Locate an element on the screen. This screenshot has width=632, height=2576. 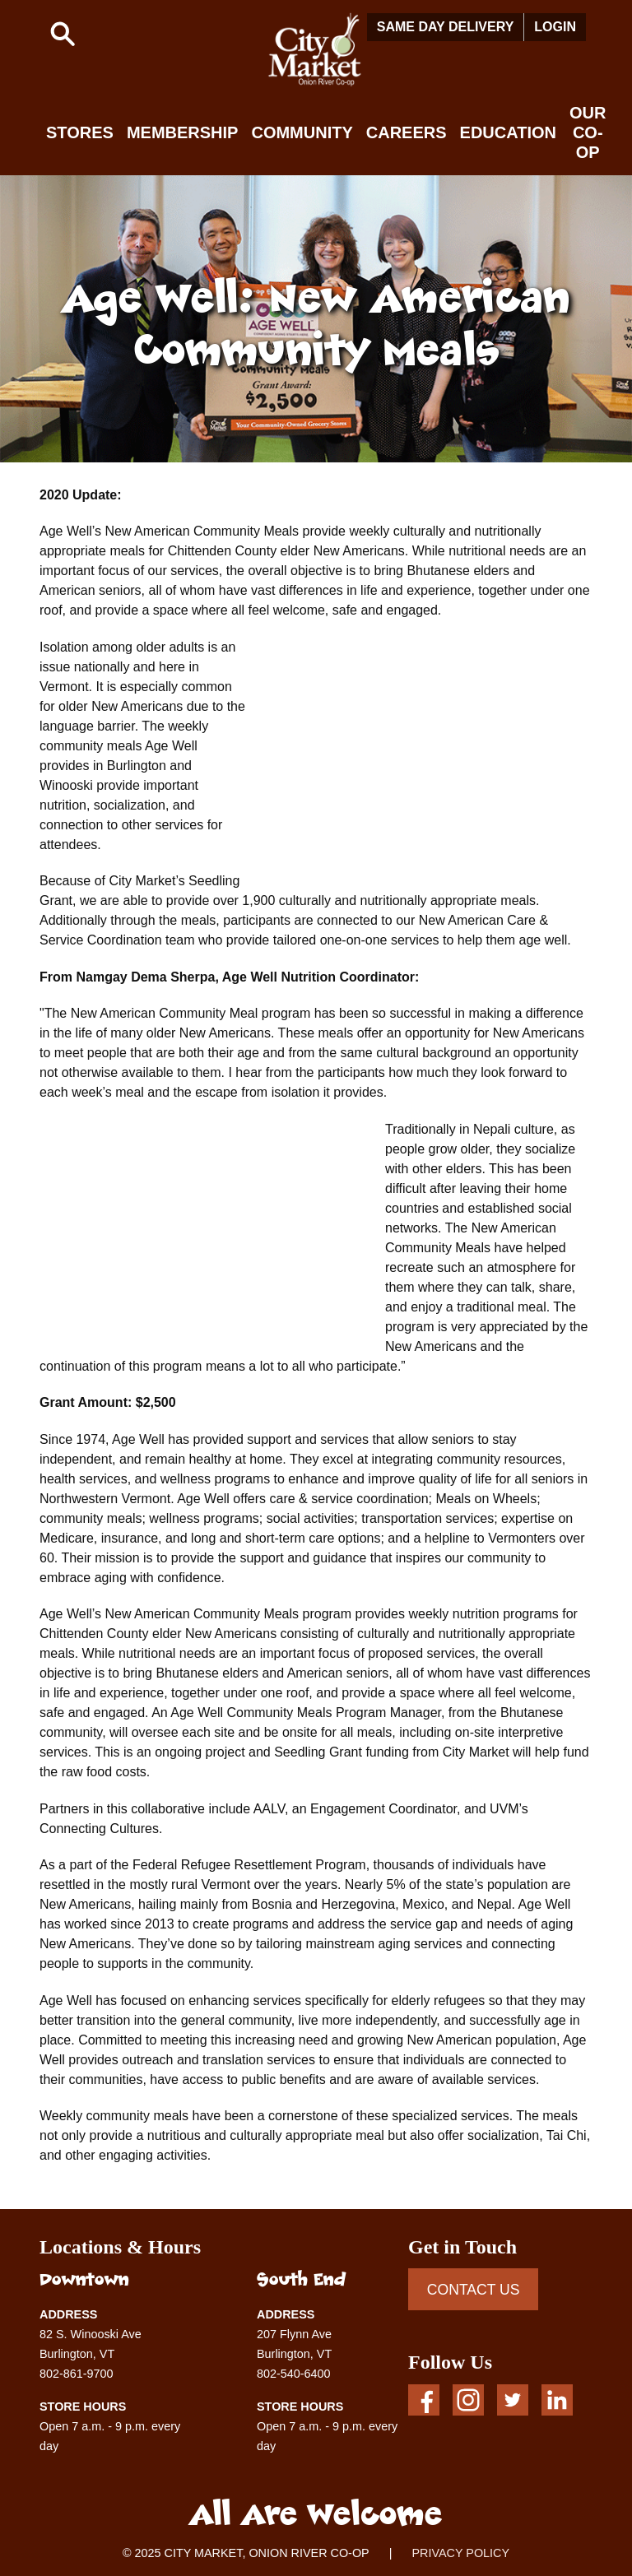
Same Day Delivery is located at coordinates (445, 27).